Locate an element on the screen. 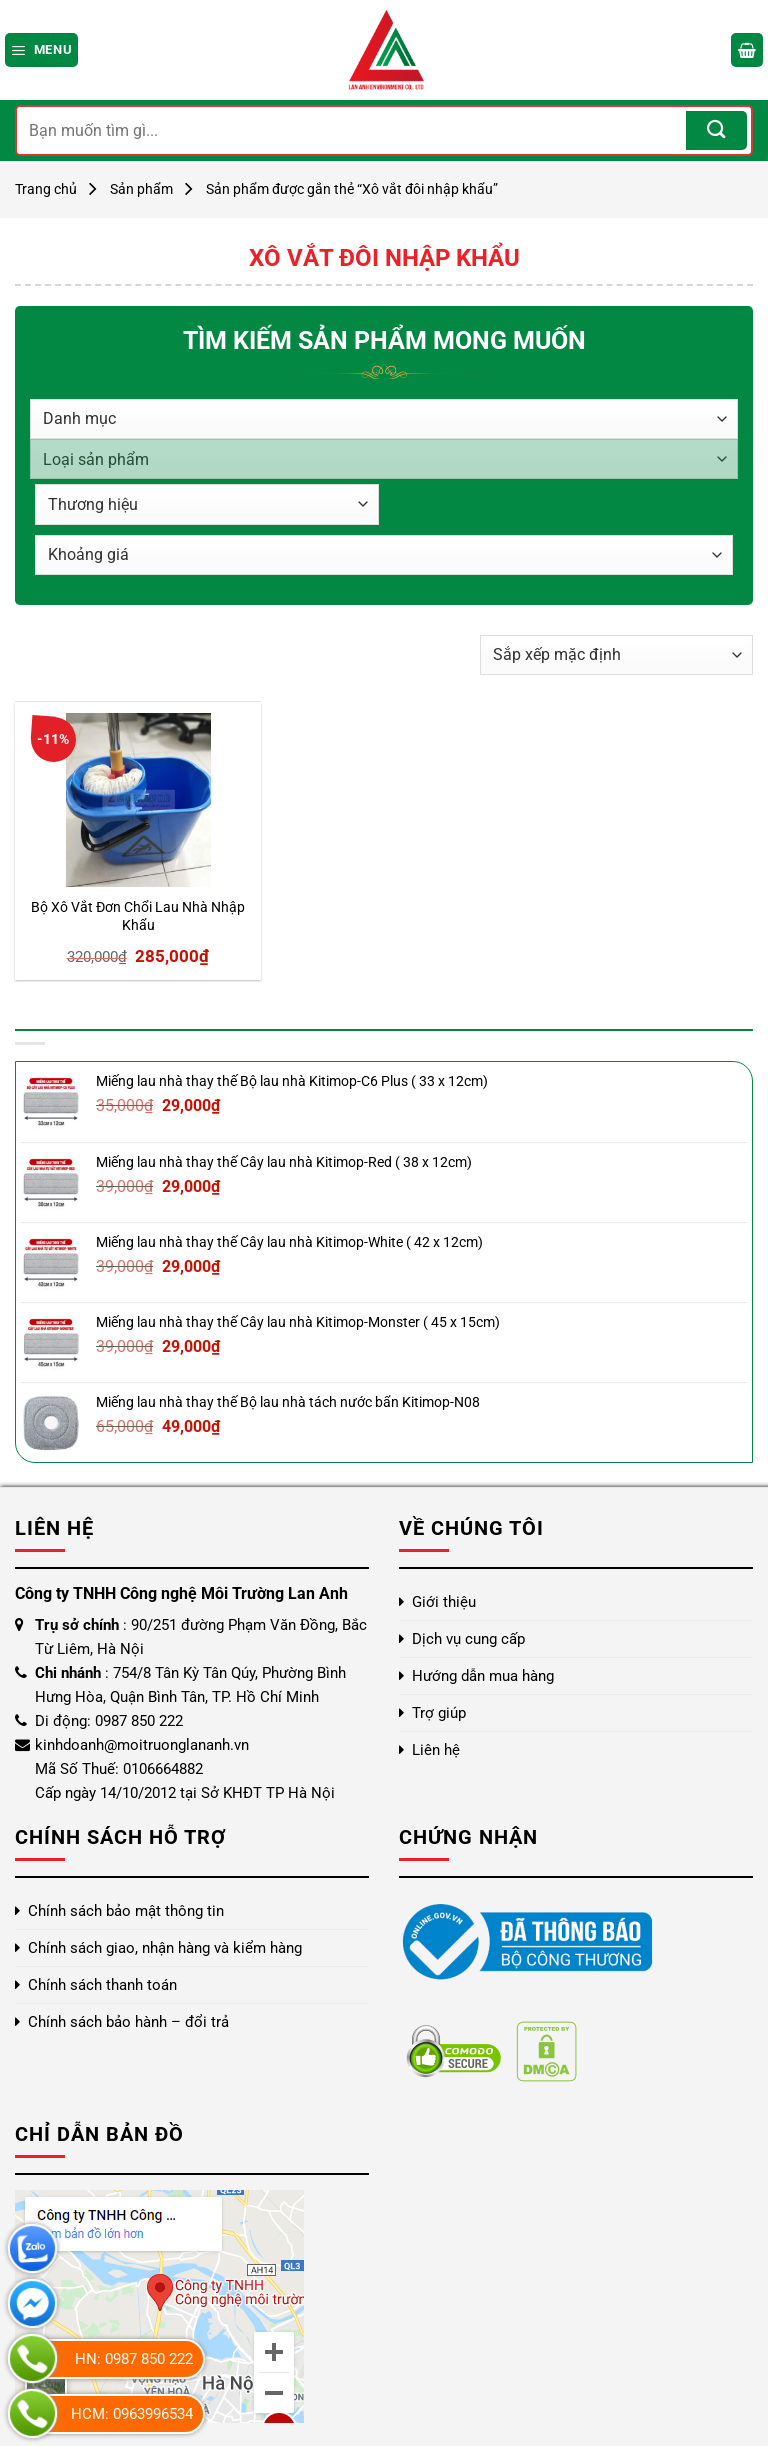 This screenshot has height=2446, width=768. Bộ Xô Vắt Đơn Chổi Lau Nhà Nhập Khẩu is located at coordinates (138, 917).